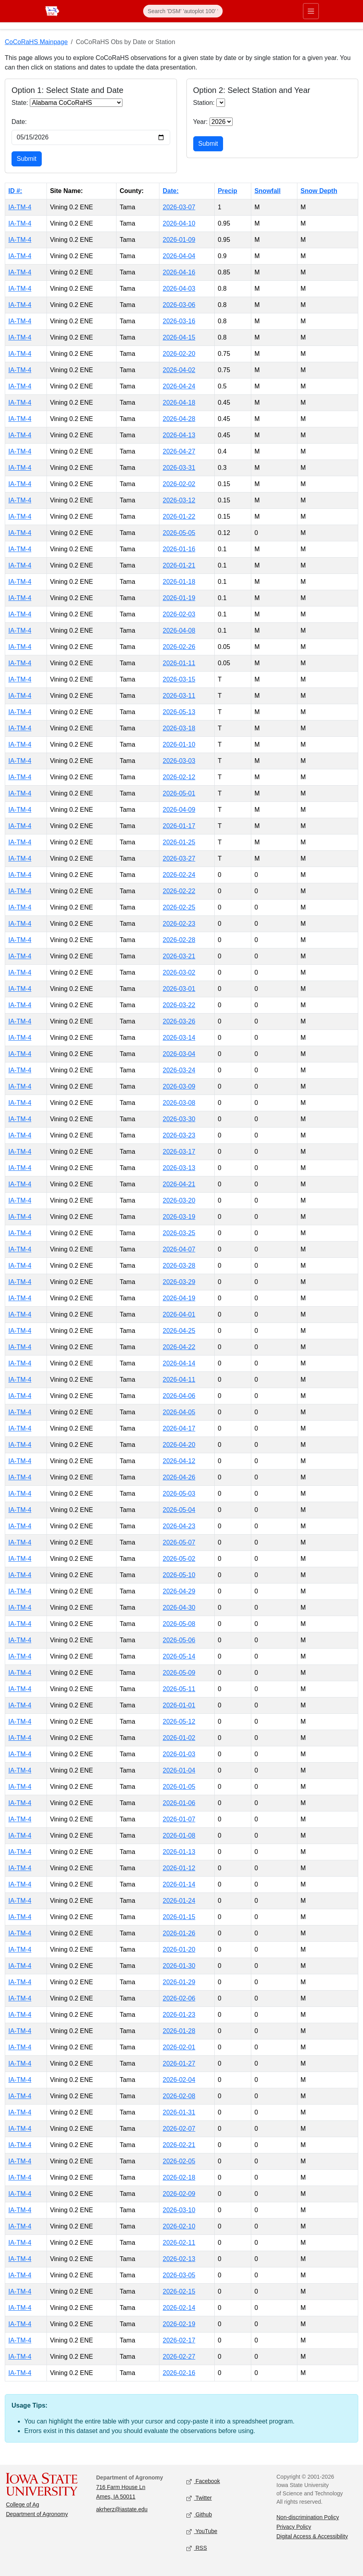 Image resolution: width=363 pixels, height=2576 pixels. I want to click on ID #:, so click(15, 190).